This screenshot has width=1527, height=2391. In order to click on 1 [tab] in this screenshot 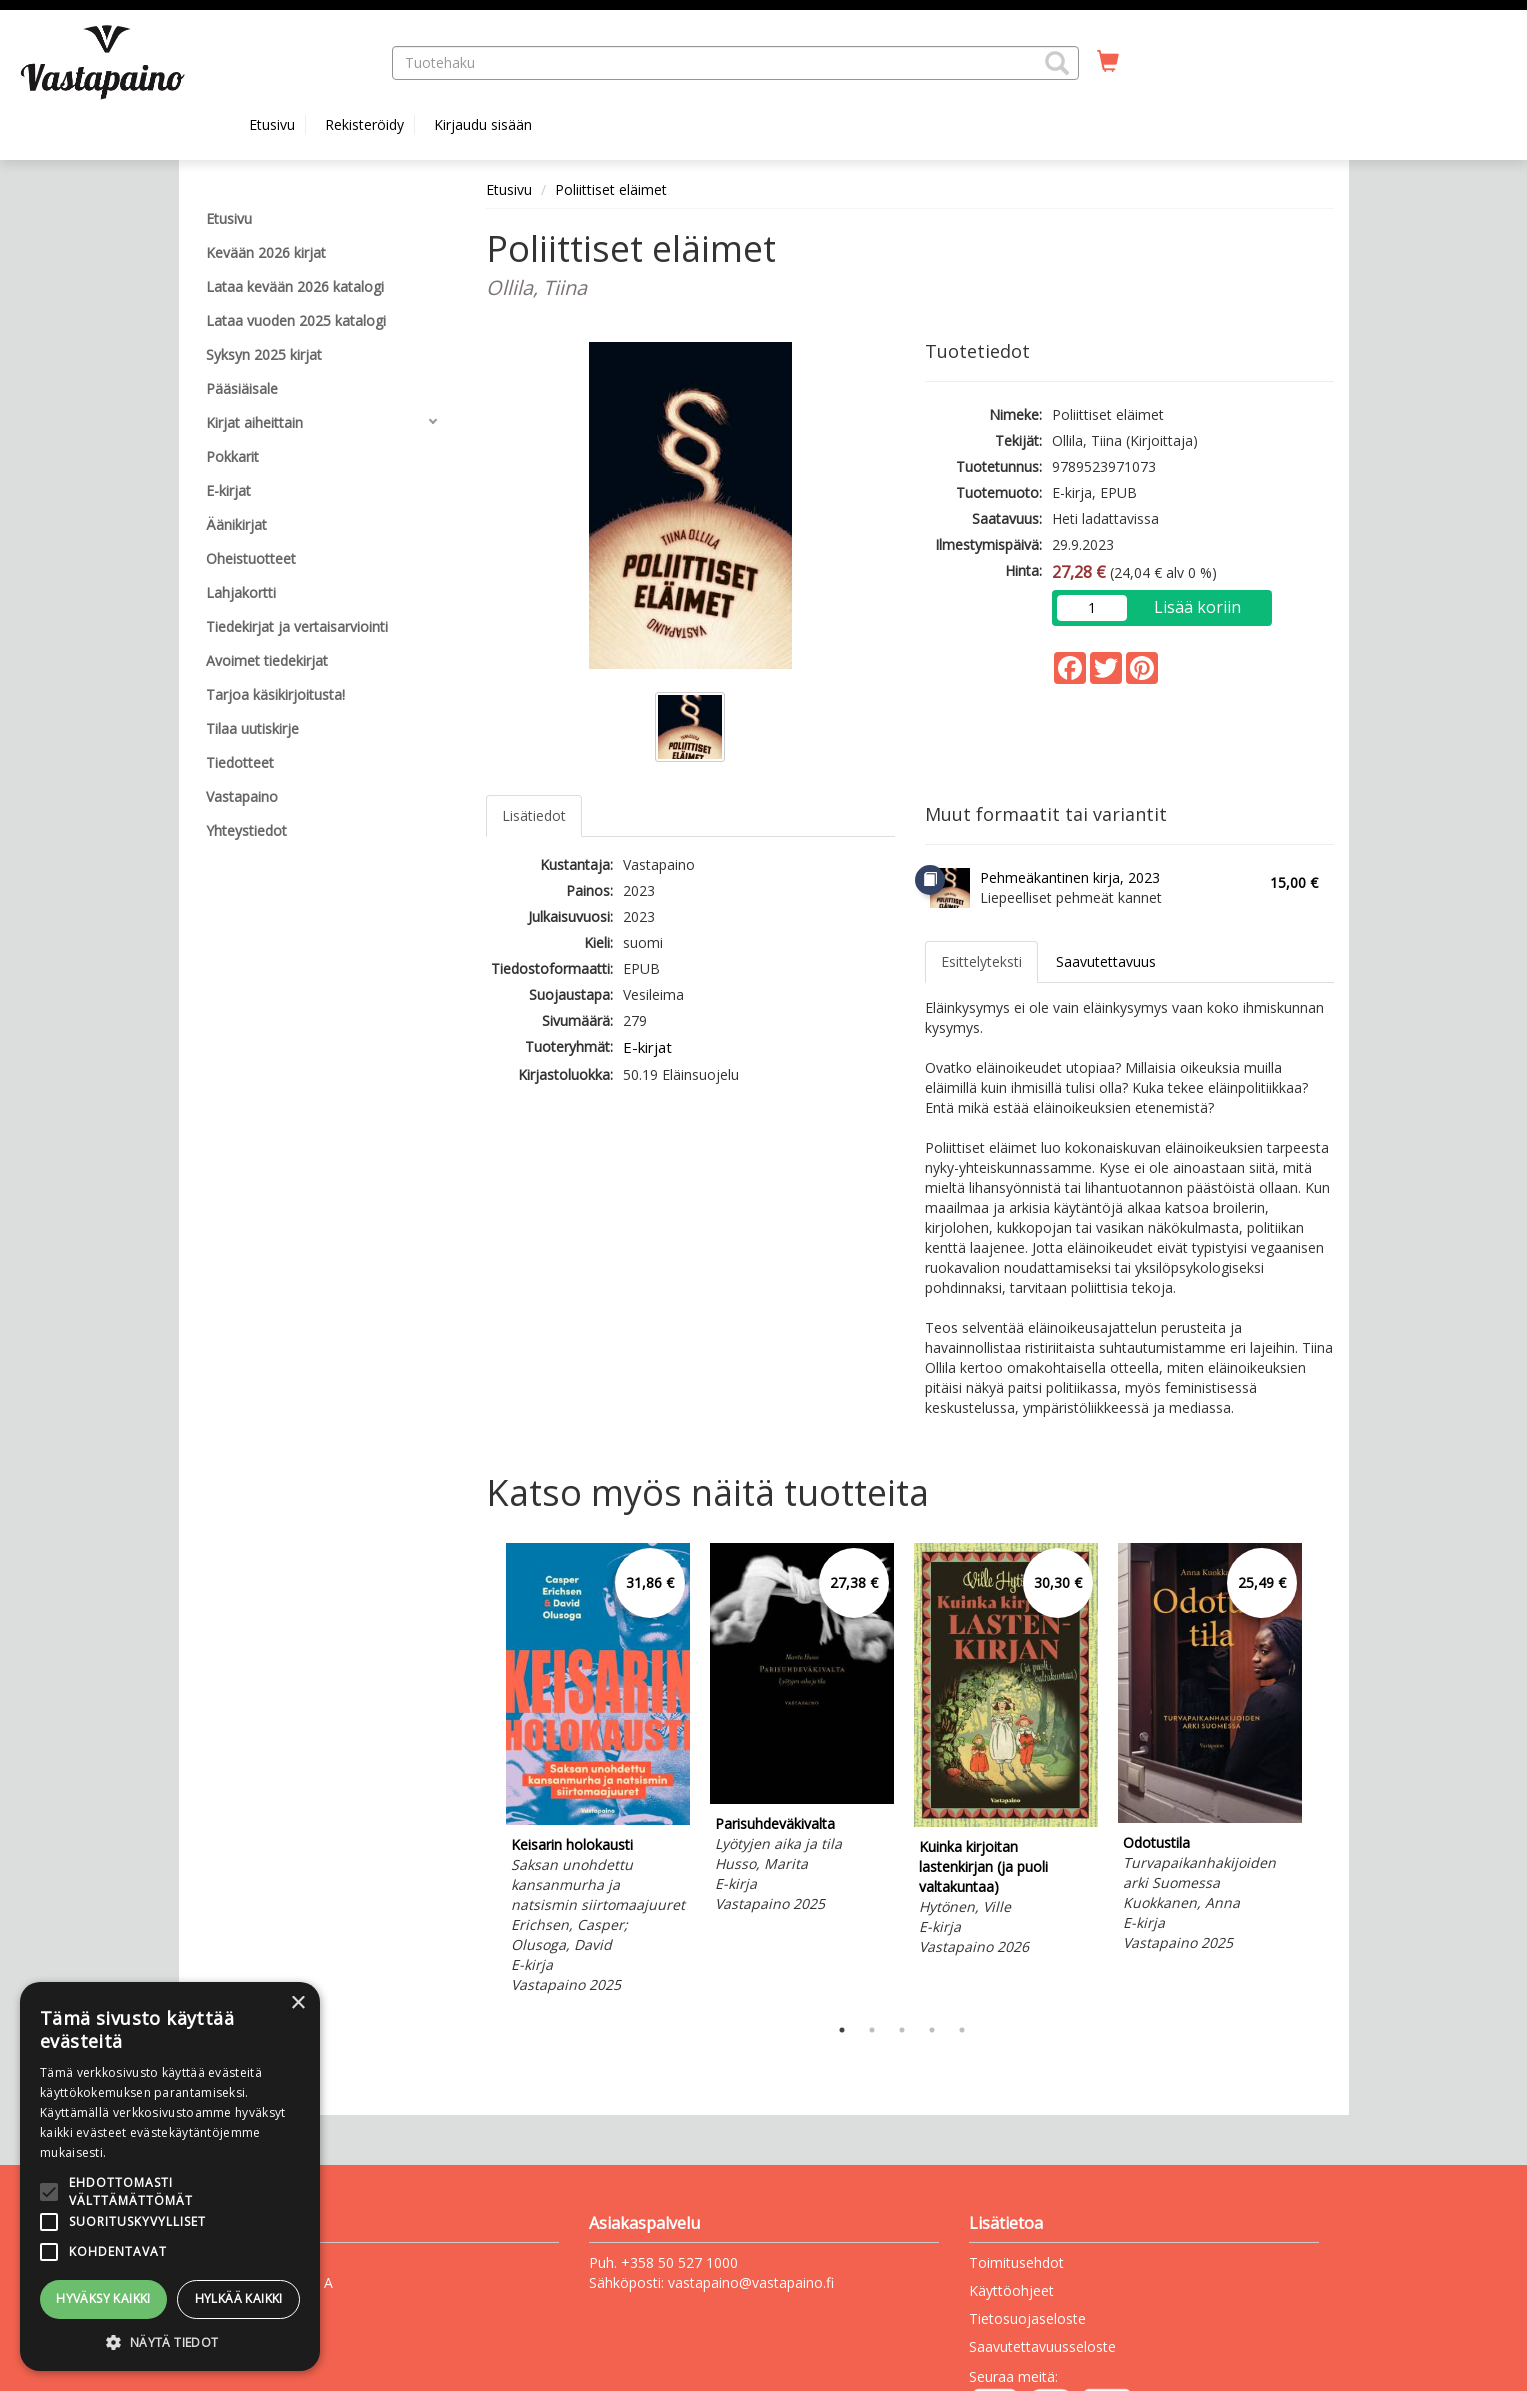, I will do `click(842, 2030)`.